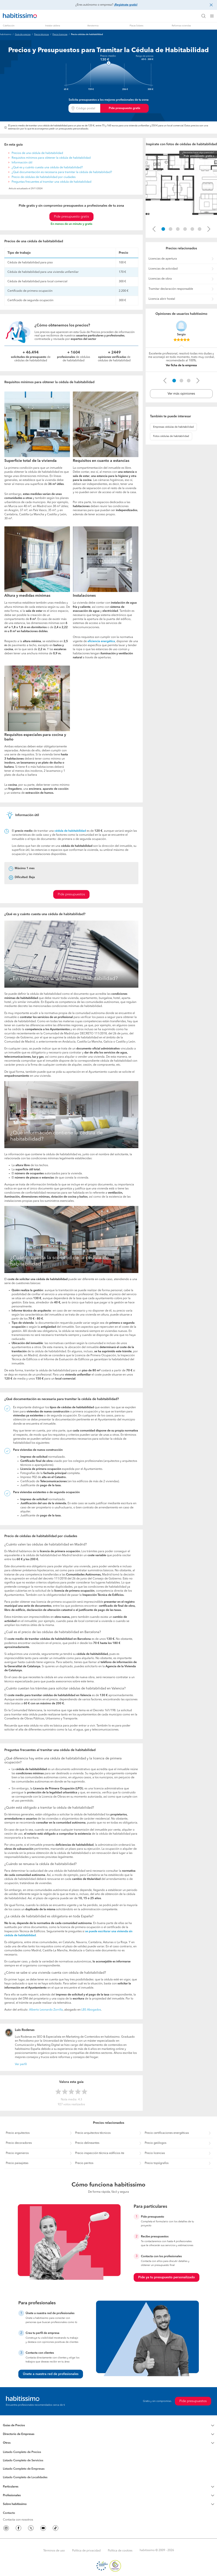 This screenshot has height=2576, width=217. I want to click on ¡Regístrate gratis!, so click(125, 4).